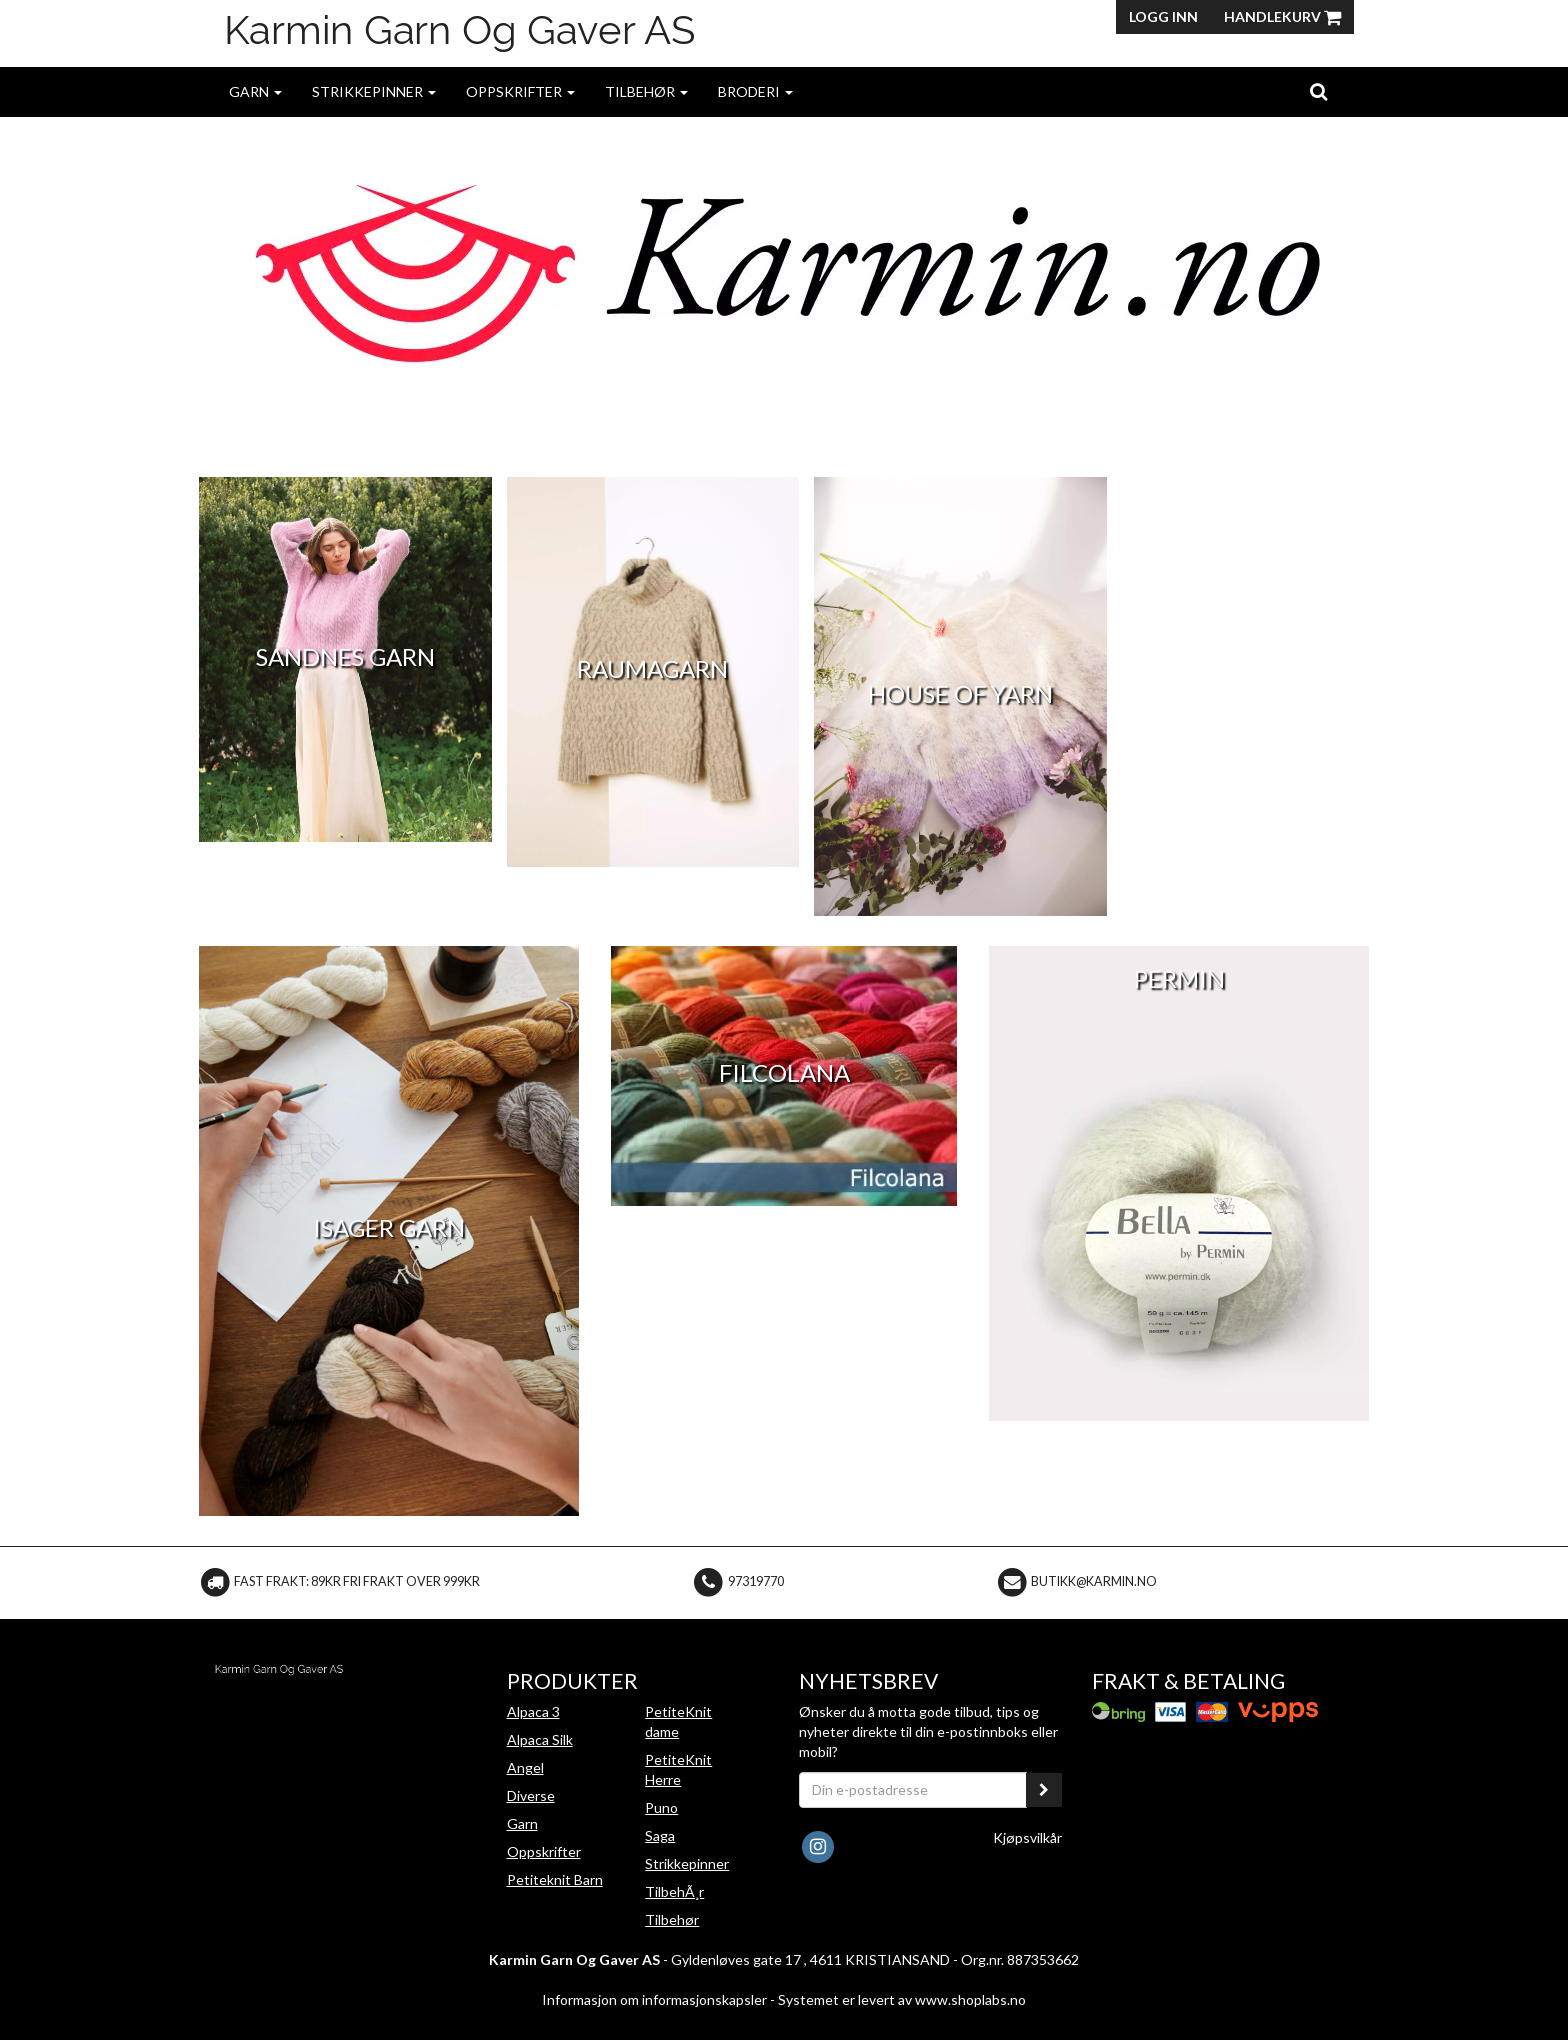 The image size is (1568, 2040). What do you see at coordinates (1282, 16) in the screenshot?
I see `Handlekurv` at bounding box center [1282, 16].